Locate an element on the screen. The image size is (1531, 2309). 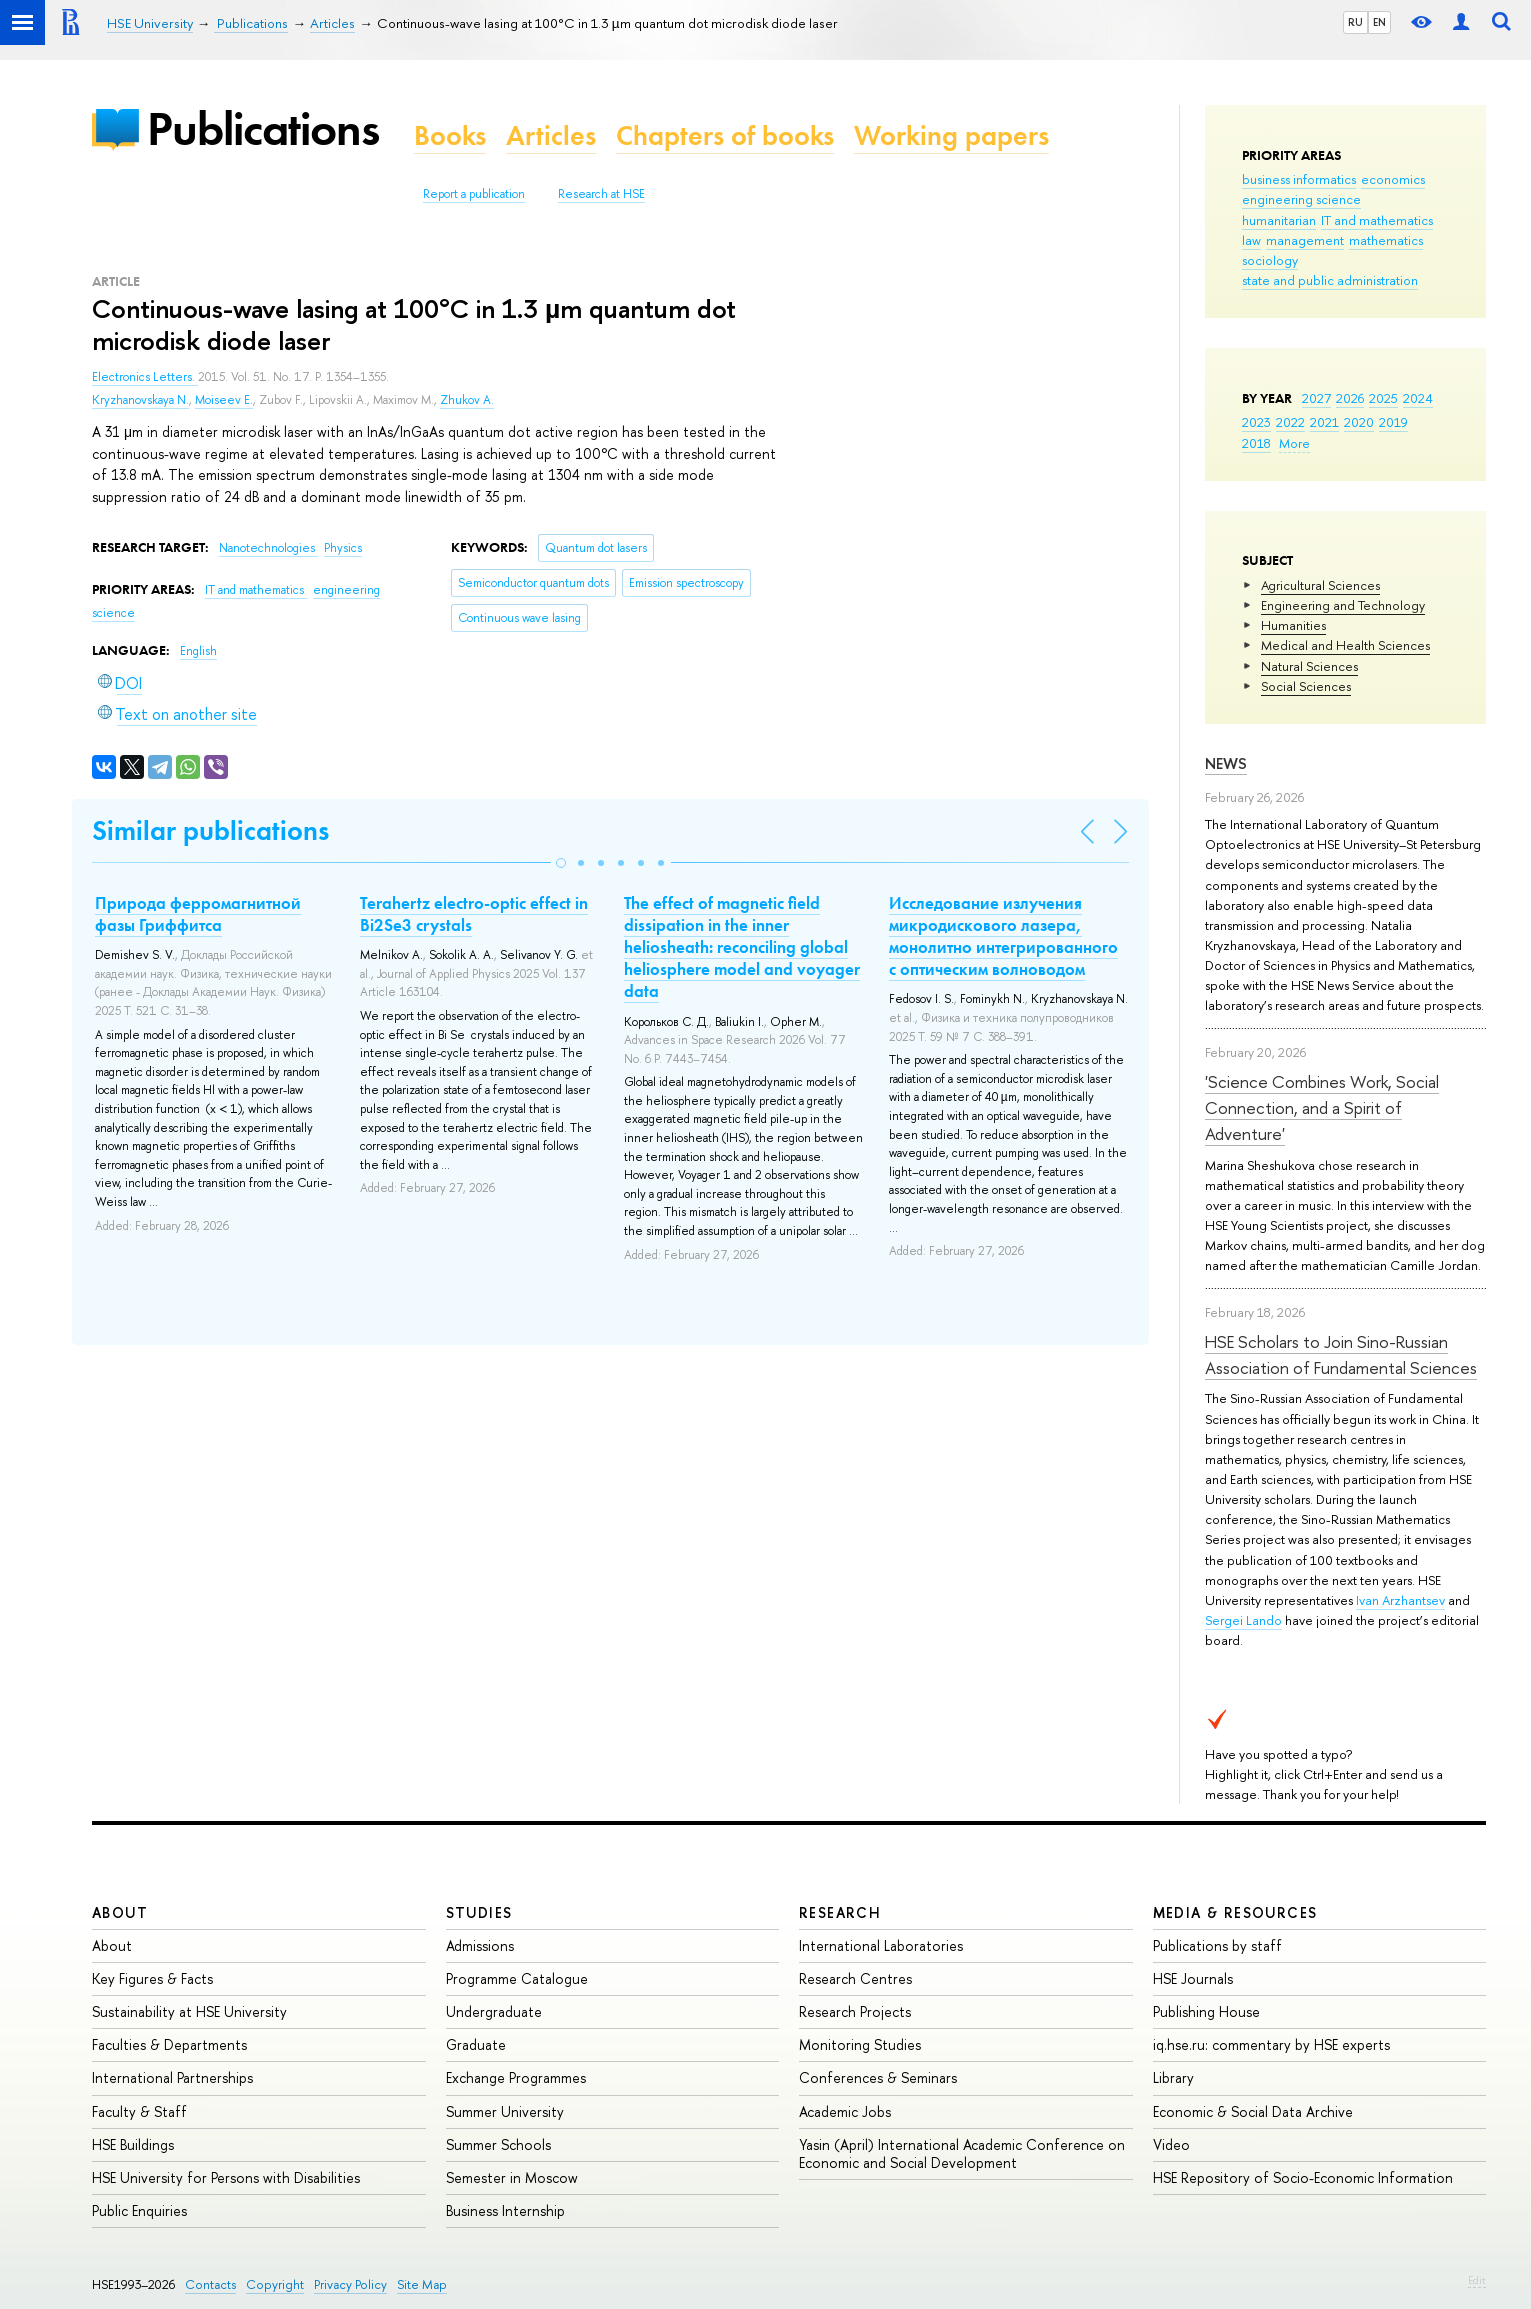
Privacy Policy is located at coordinates (350, 2284).